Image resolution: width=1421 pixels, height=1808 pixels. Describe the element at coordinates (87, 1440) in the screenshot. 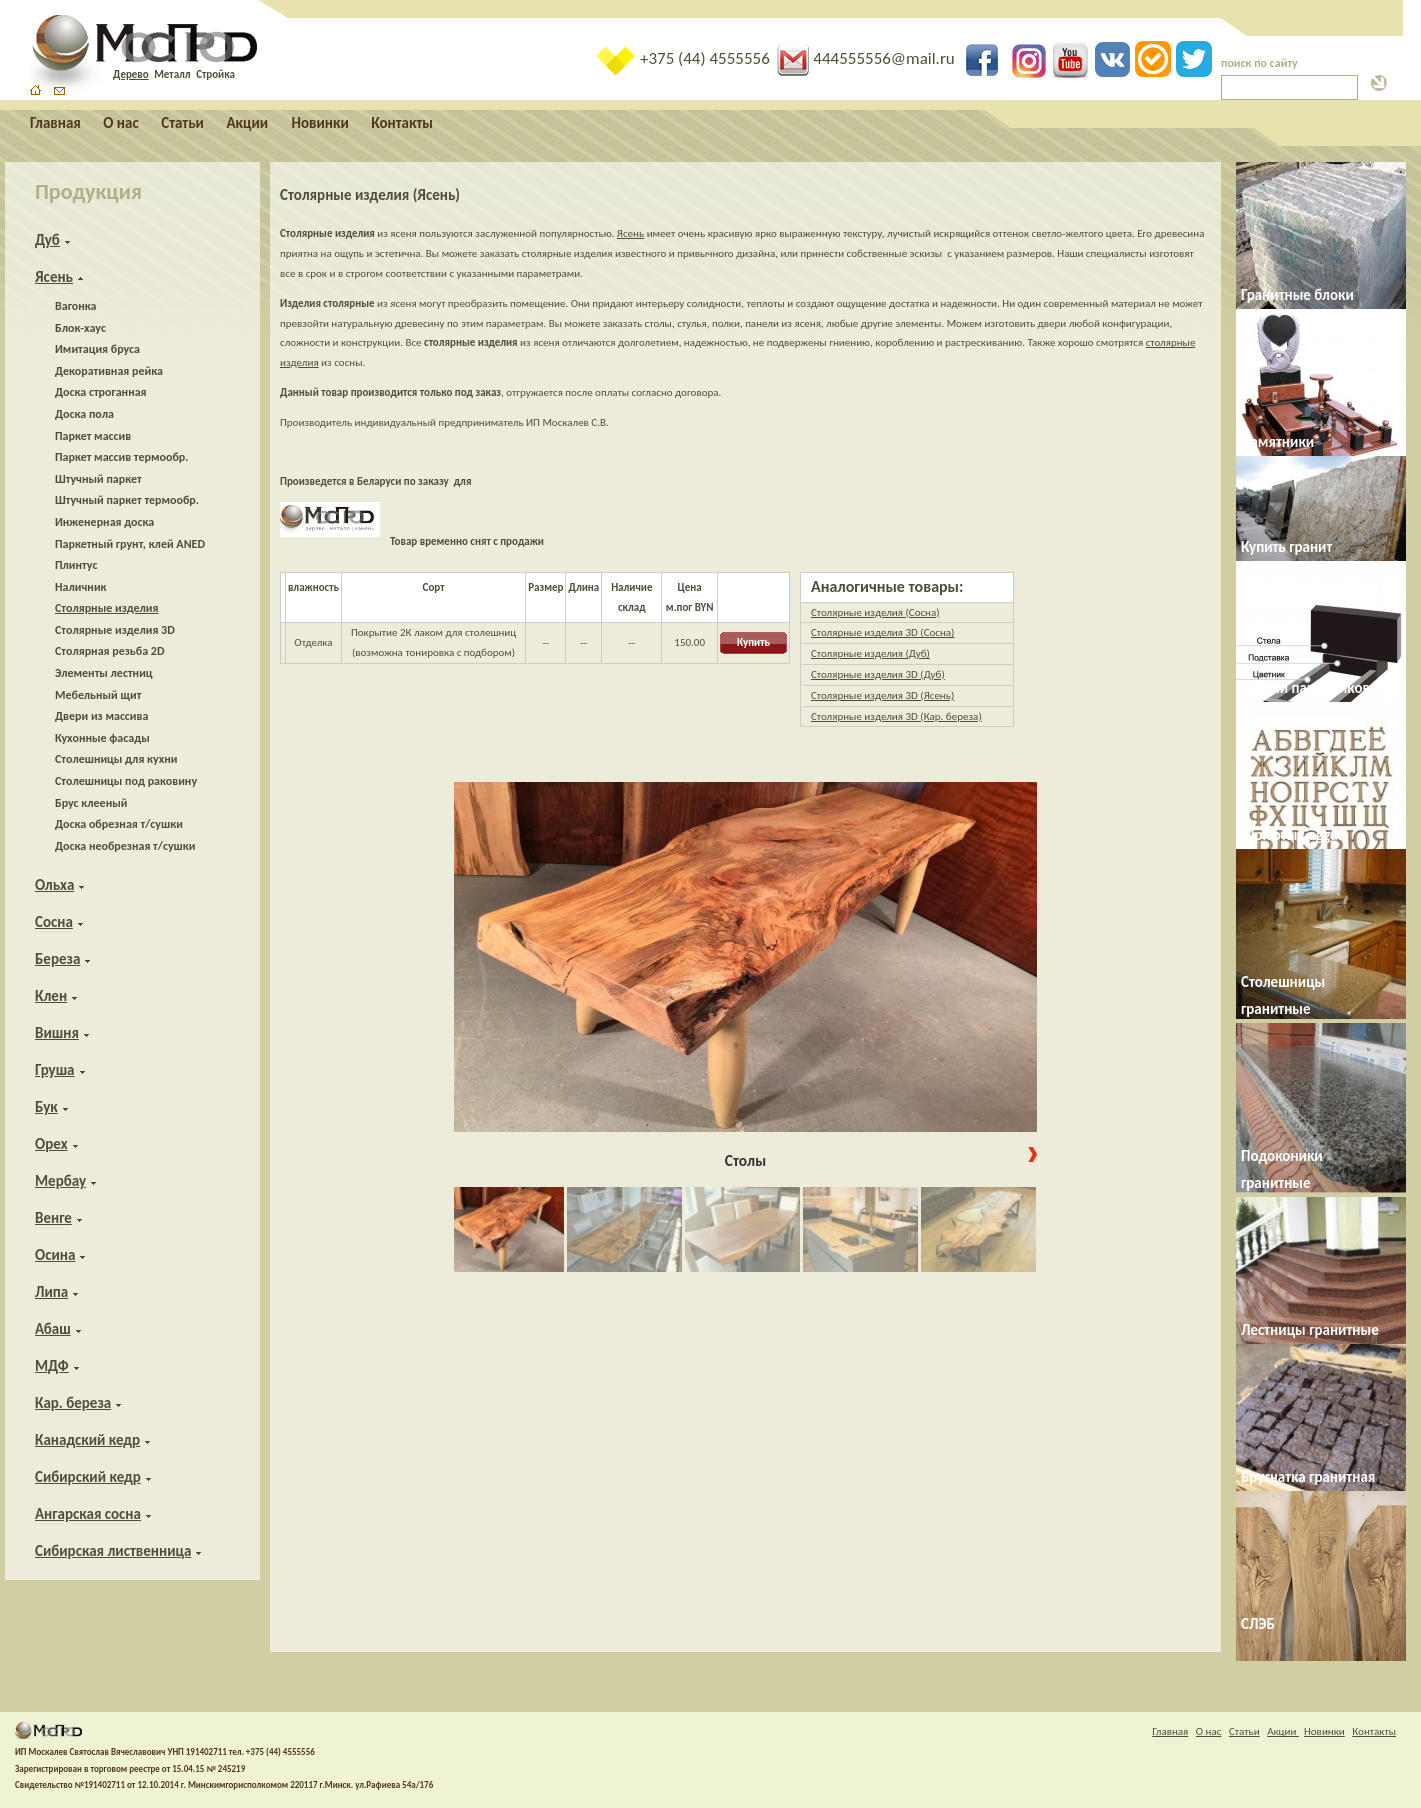

I see `Канадский кедр` at that location.